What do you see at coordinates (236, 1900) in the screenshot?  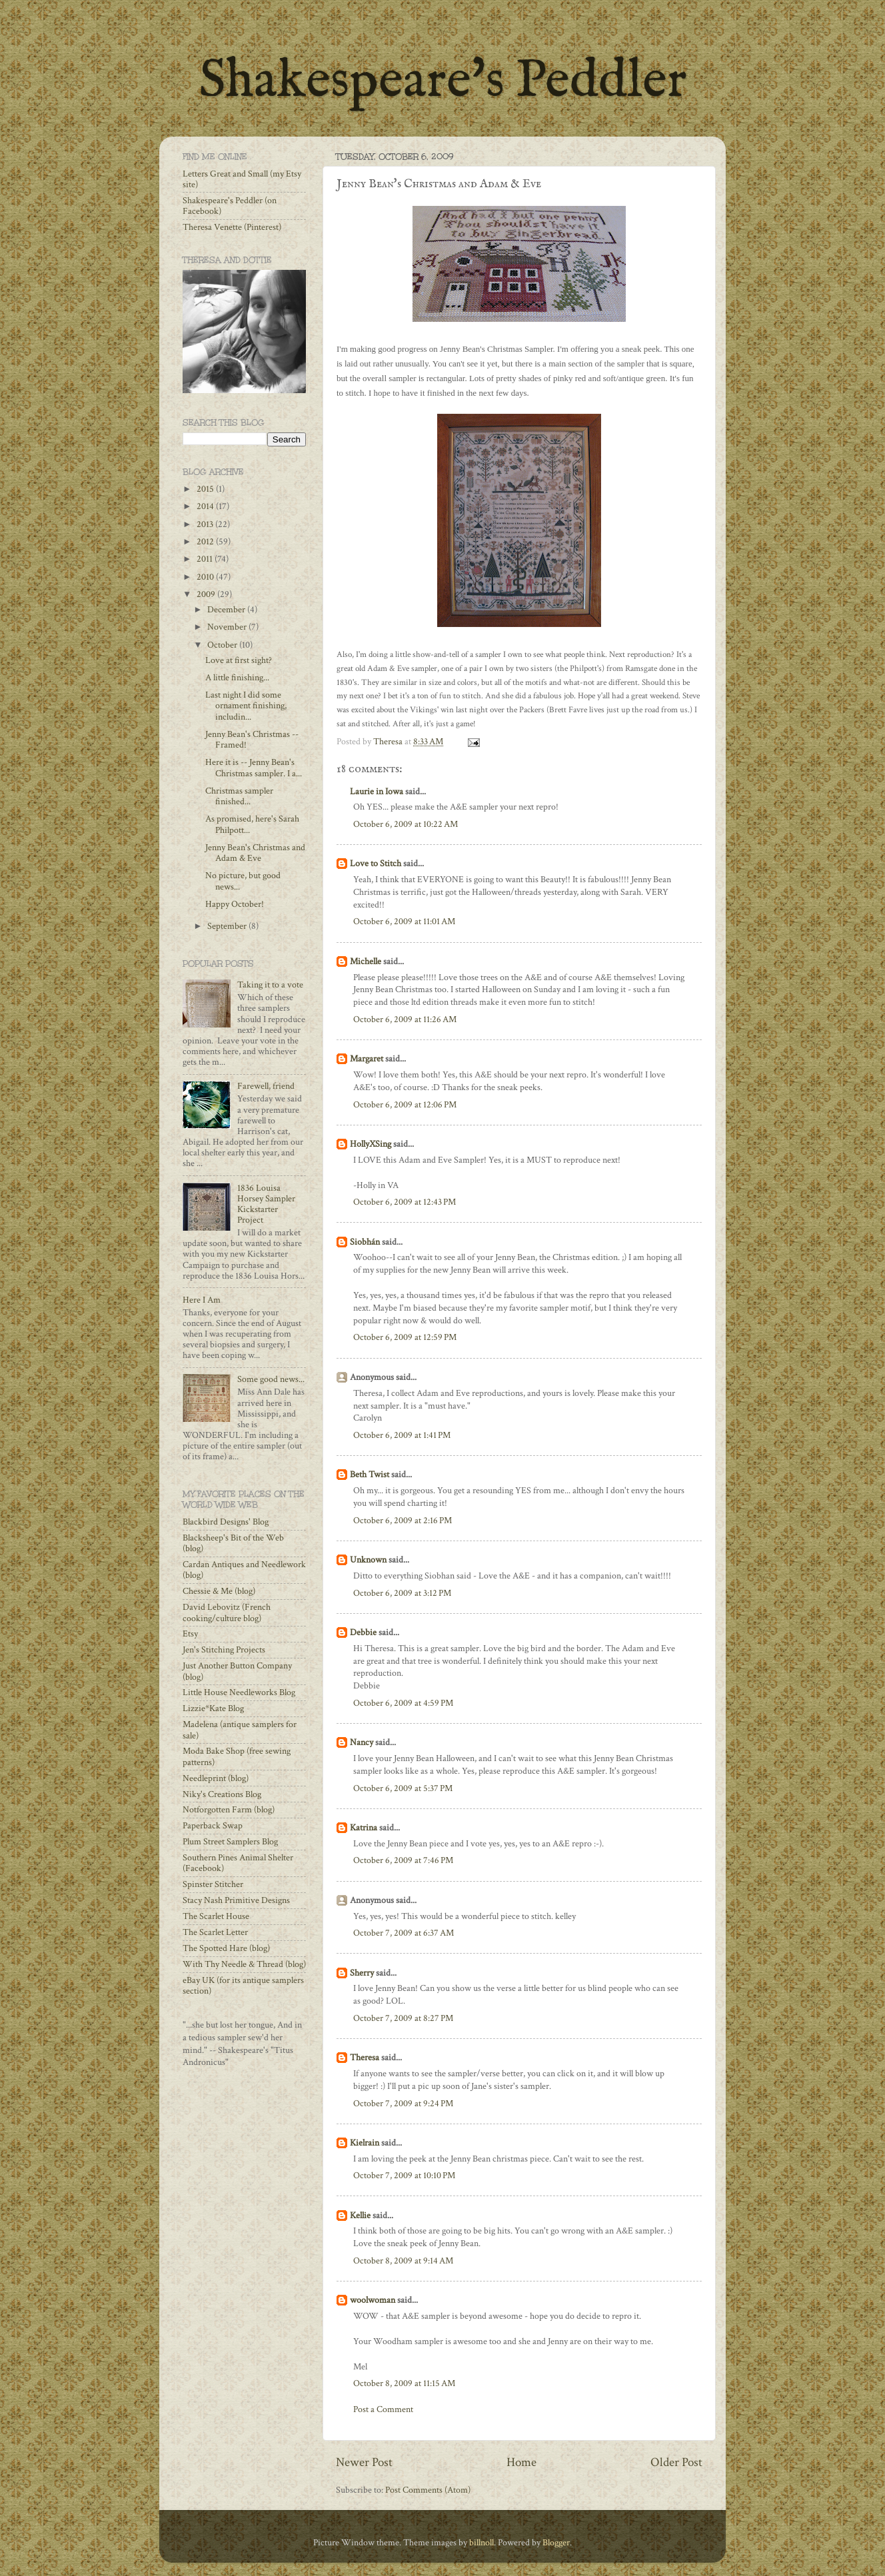 I see `Stacy Nash Primitive Designs` at bounding box center [236, 1900].